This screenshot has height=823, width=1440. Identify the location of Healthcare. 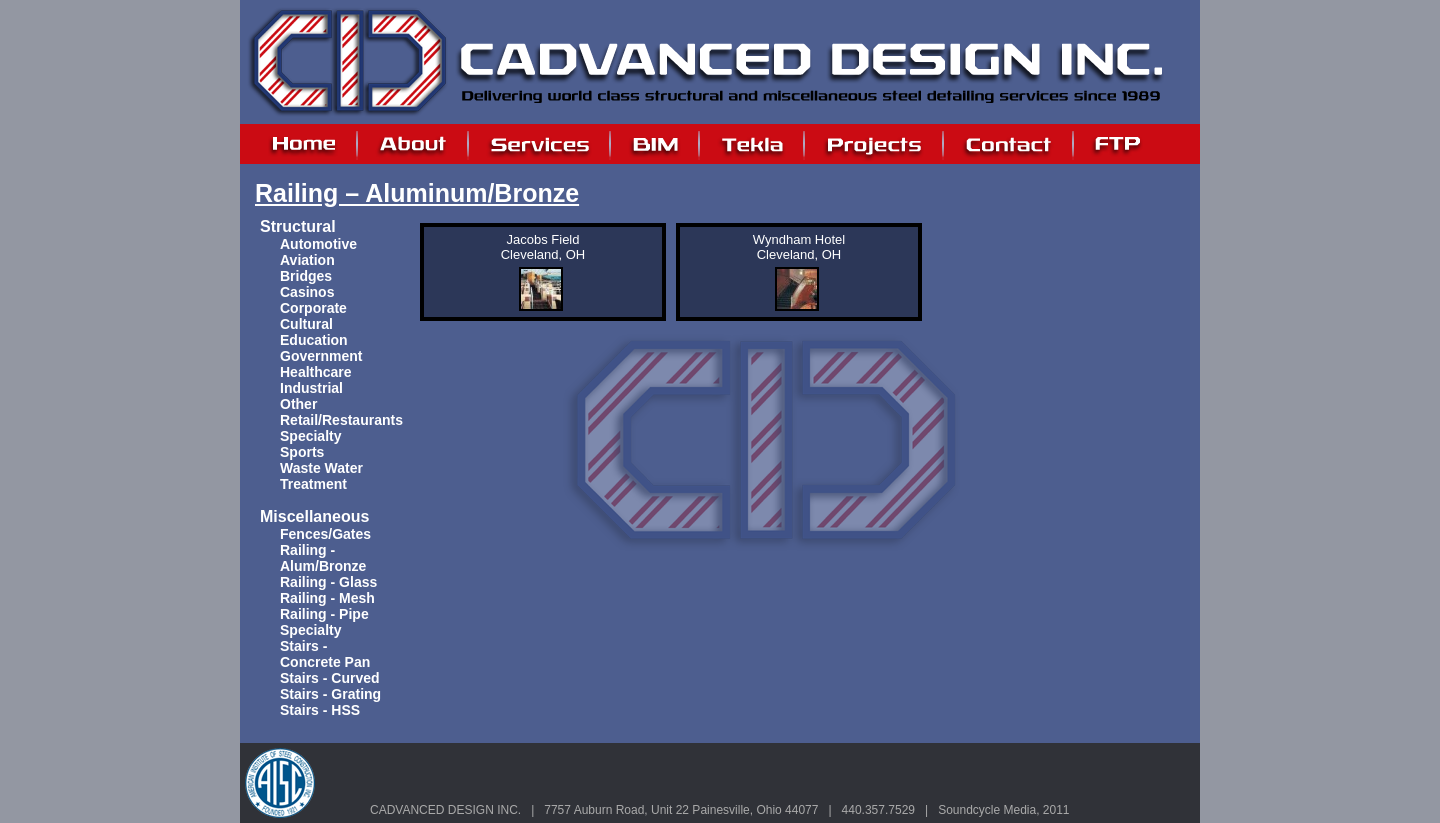
(316, 372).